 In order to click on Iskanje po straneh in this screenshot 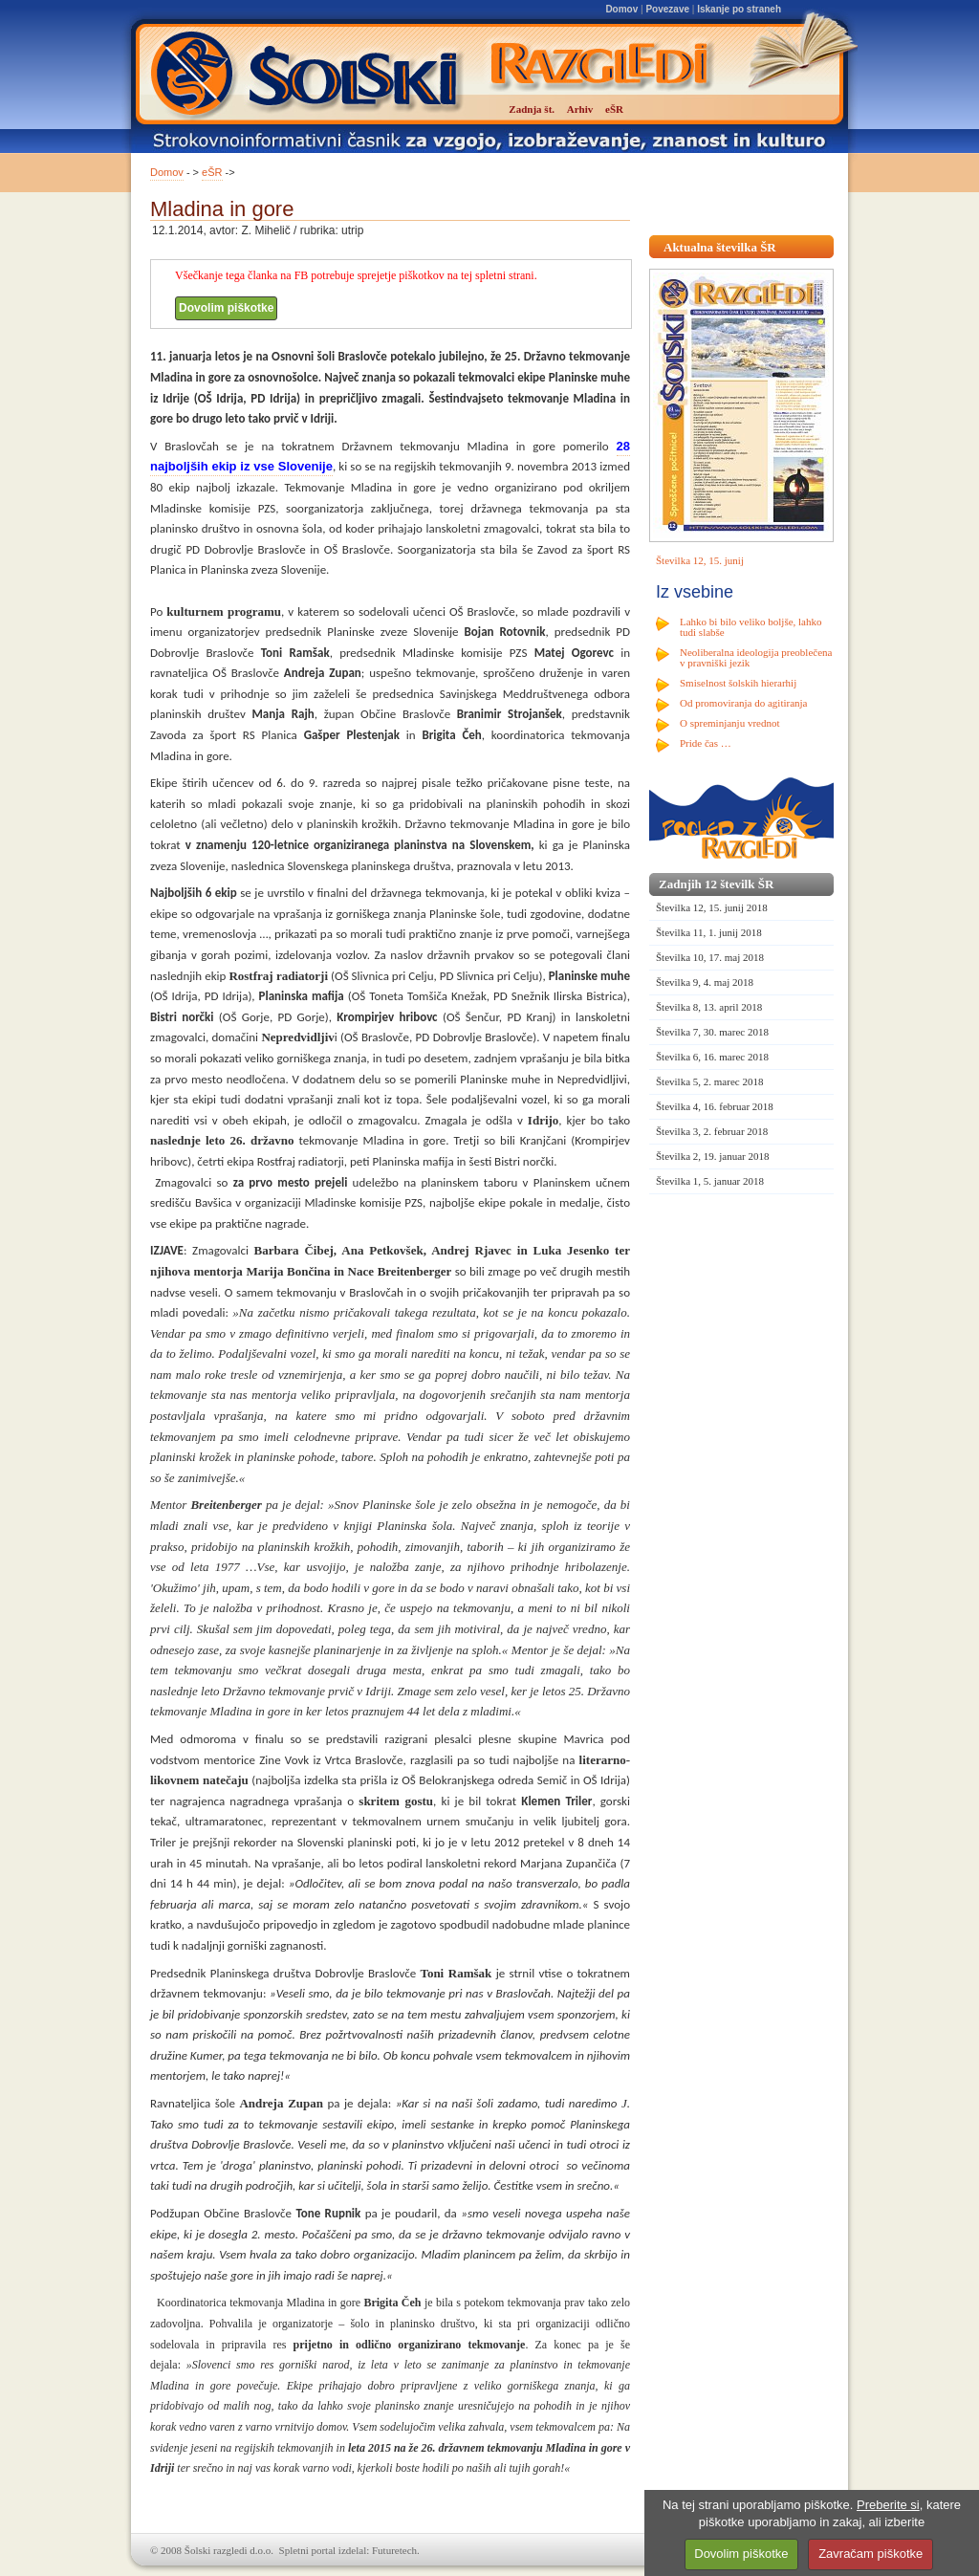, I will do `click(739, 9)`.